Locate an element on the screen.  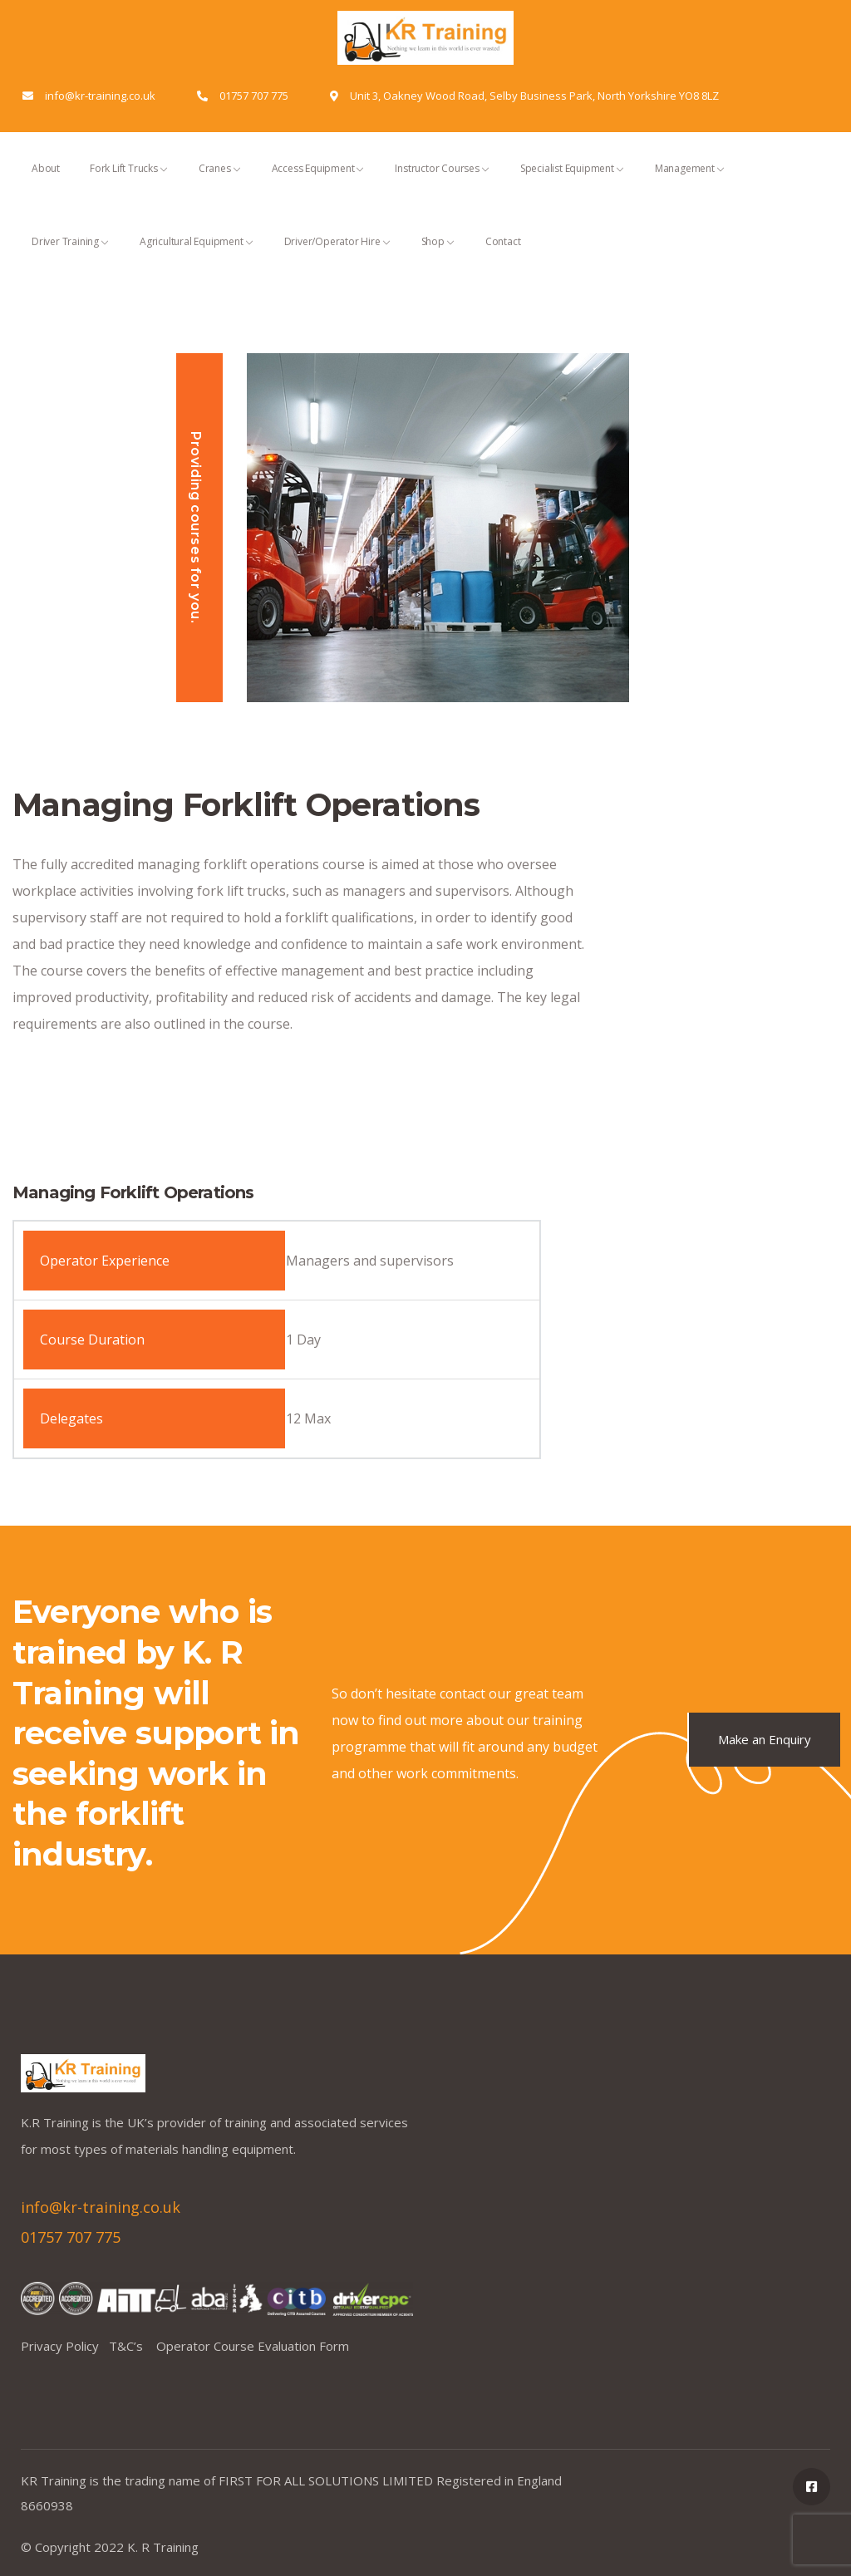
Fork Lift Trucks is located at coordinates (129, 183).